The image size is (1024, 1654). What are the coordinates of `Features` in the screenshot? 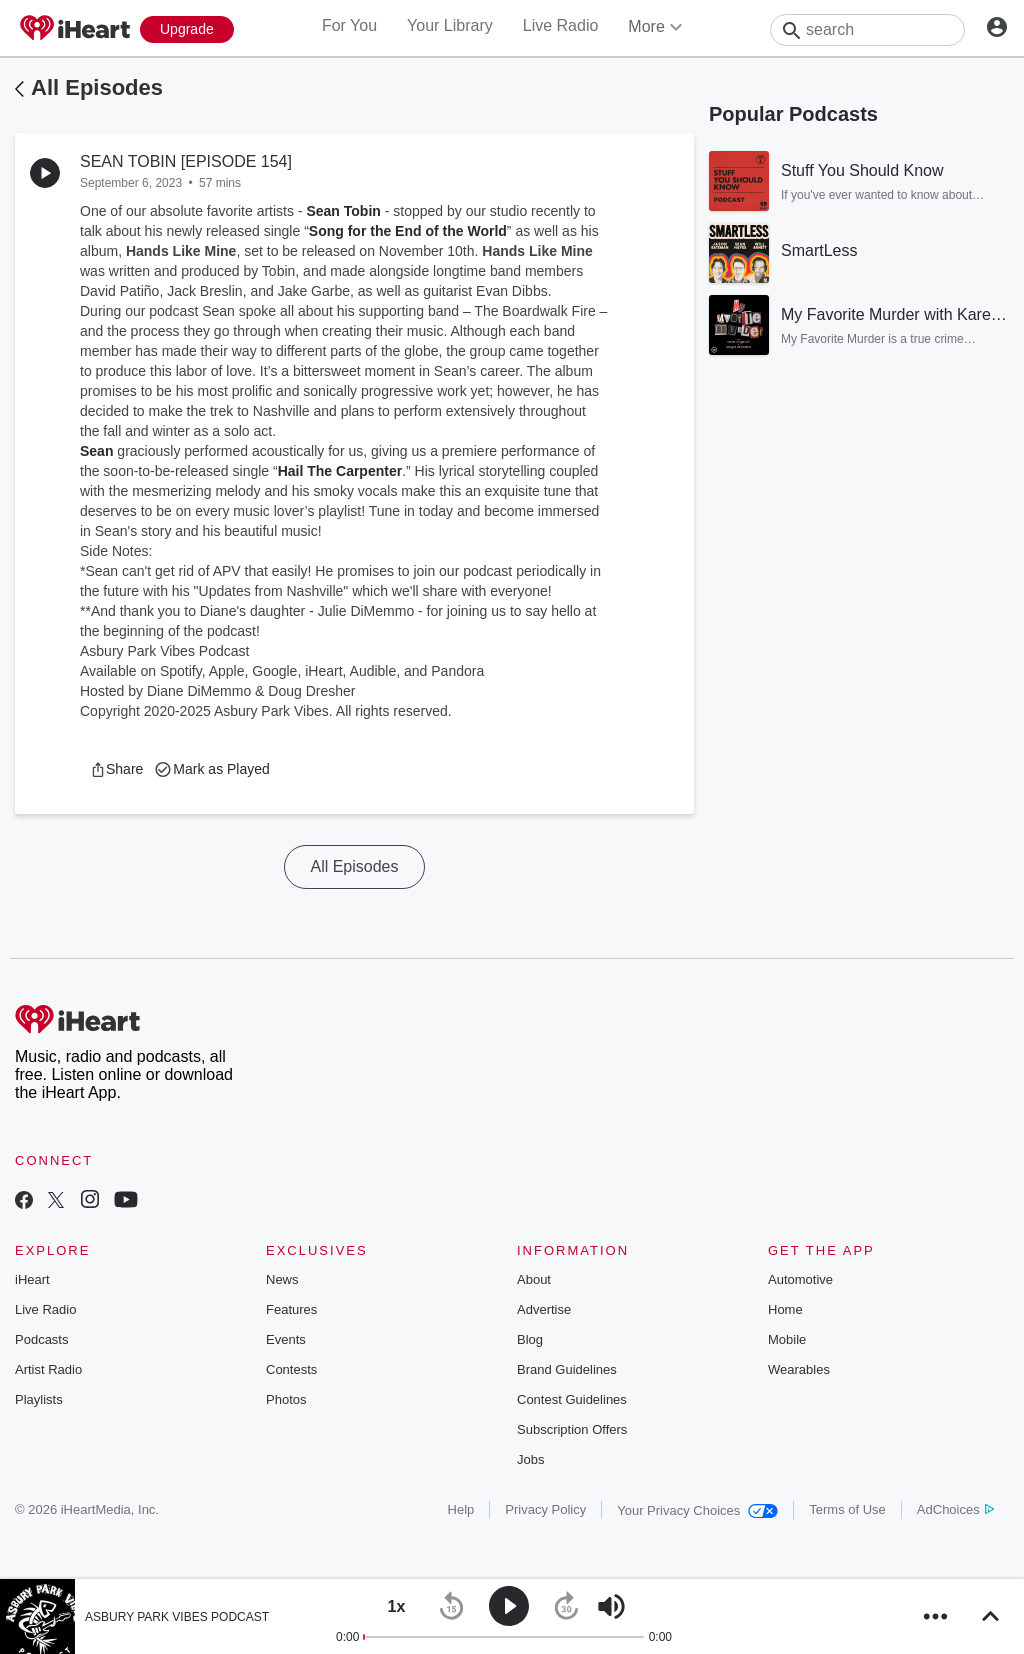 It's located at (291, 1309).